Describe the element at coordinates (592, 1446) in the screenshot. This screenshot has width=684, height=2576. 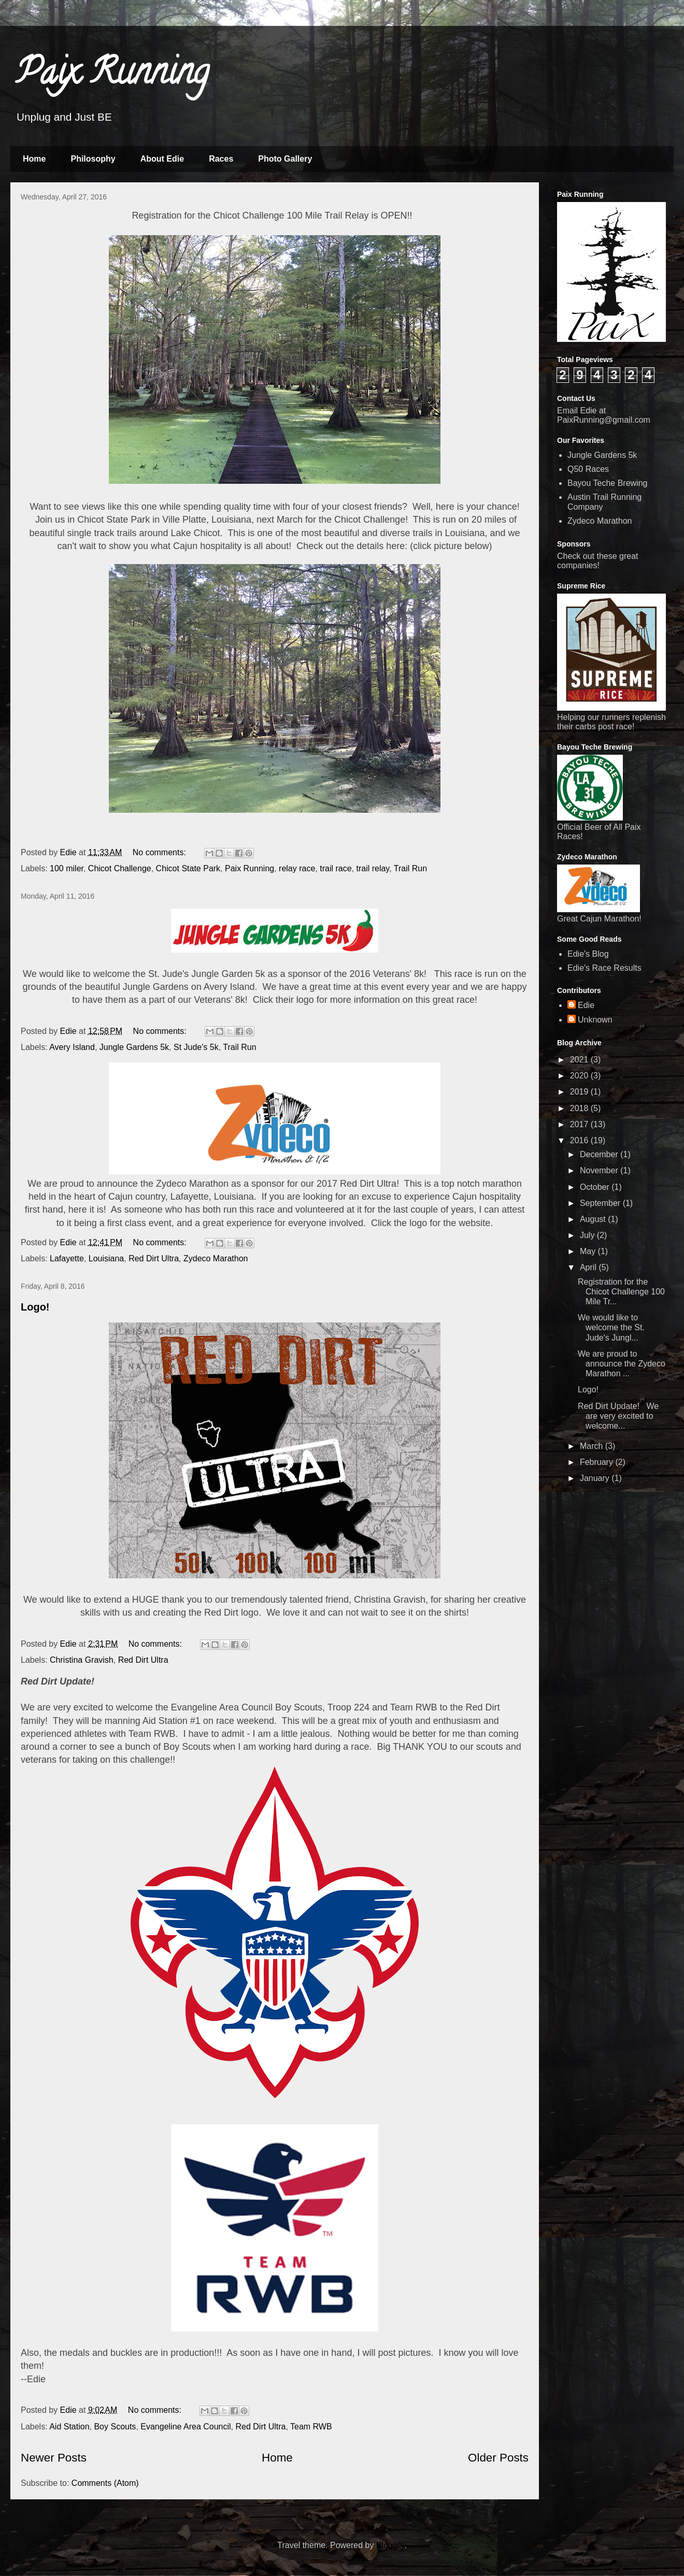
I see `March` at that location.